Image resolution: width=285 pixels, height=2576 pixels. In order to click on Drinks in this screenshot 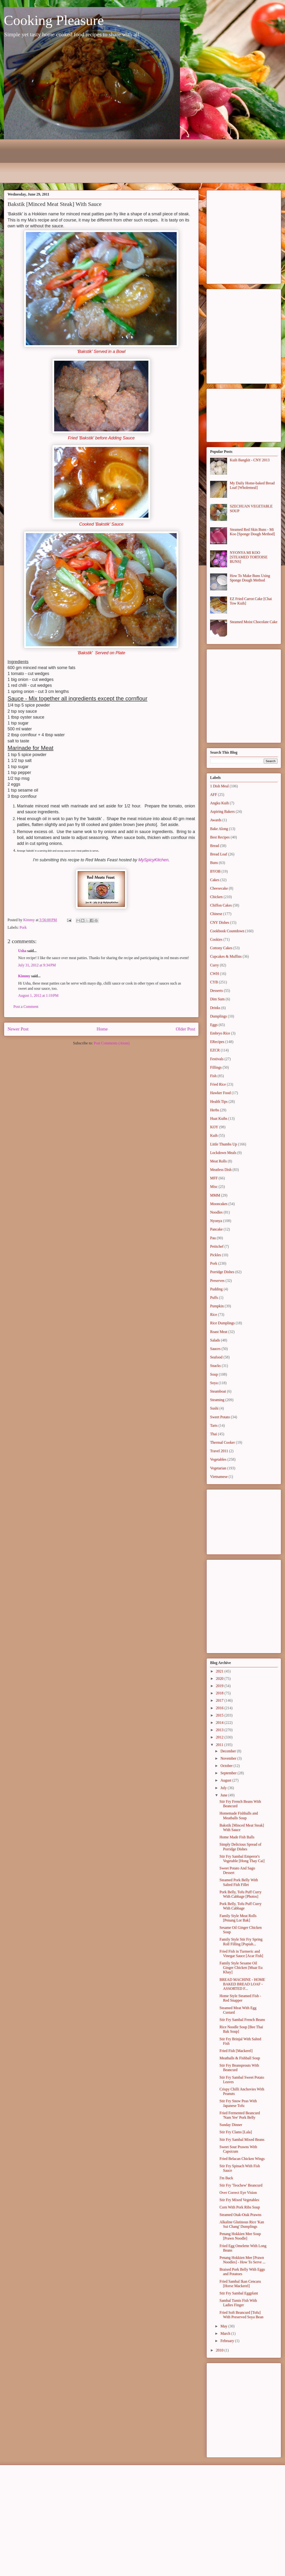, I will do `click(215, 1008)`.